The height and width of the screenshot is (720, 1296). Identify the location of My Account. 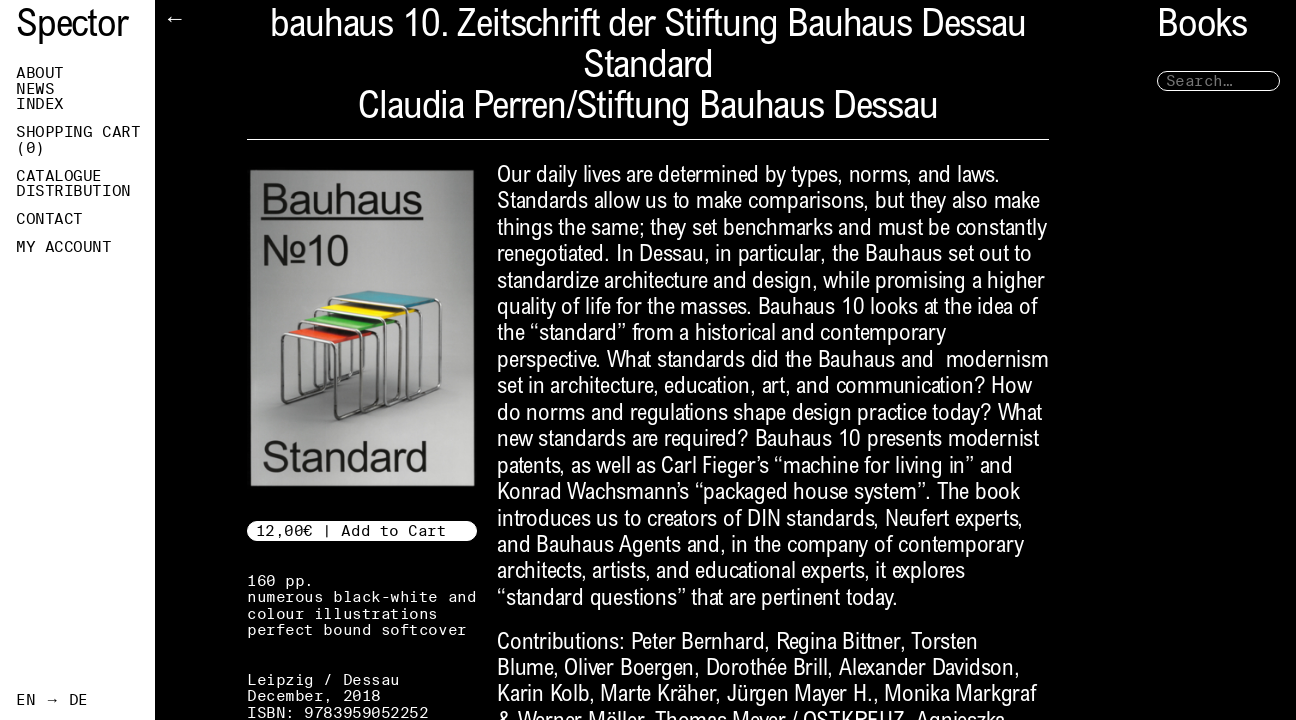
(64, 247).